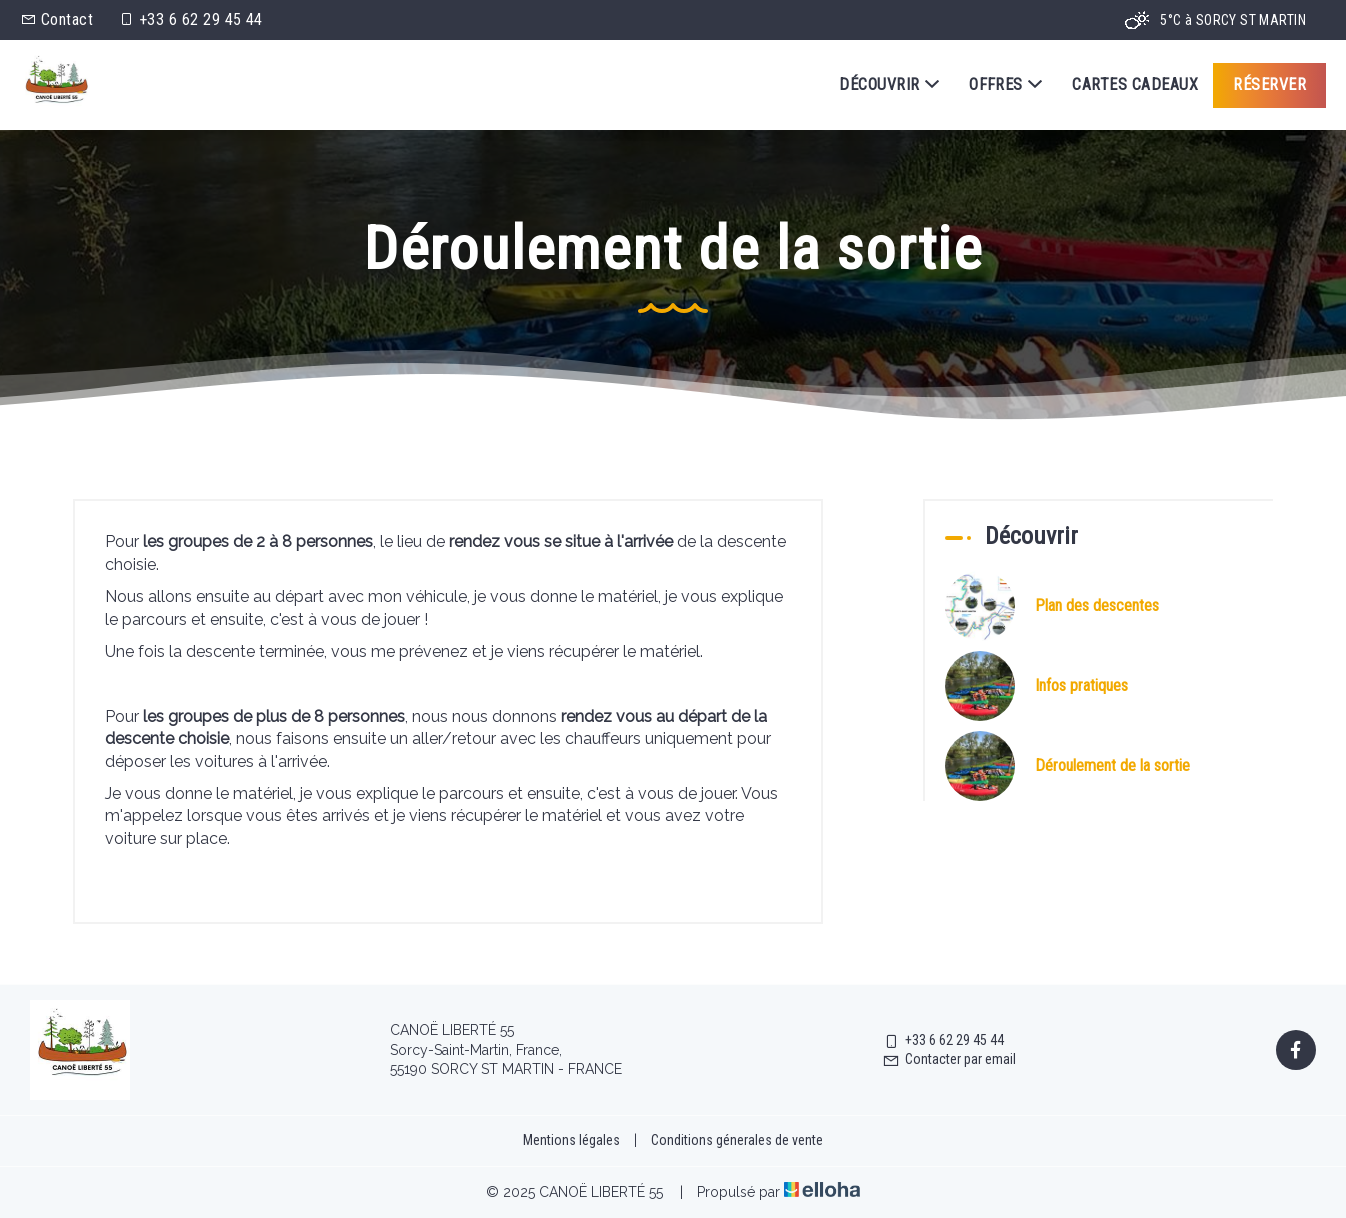  Describe the element at coordinates (949, 1059) in the screenshot. I see `Contacter par email` at that location.